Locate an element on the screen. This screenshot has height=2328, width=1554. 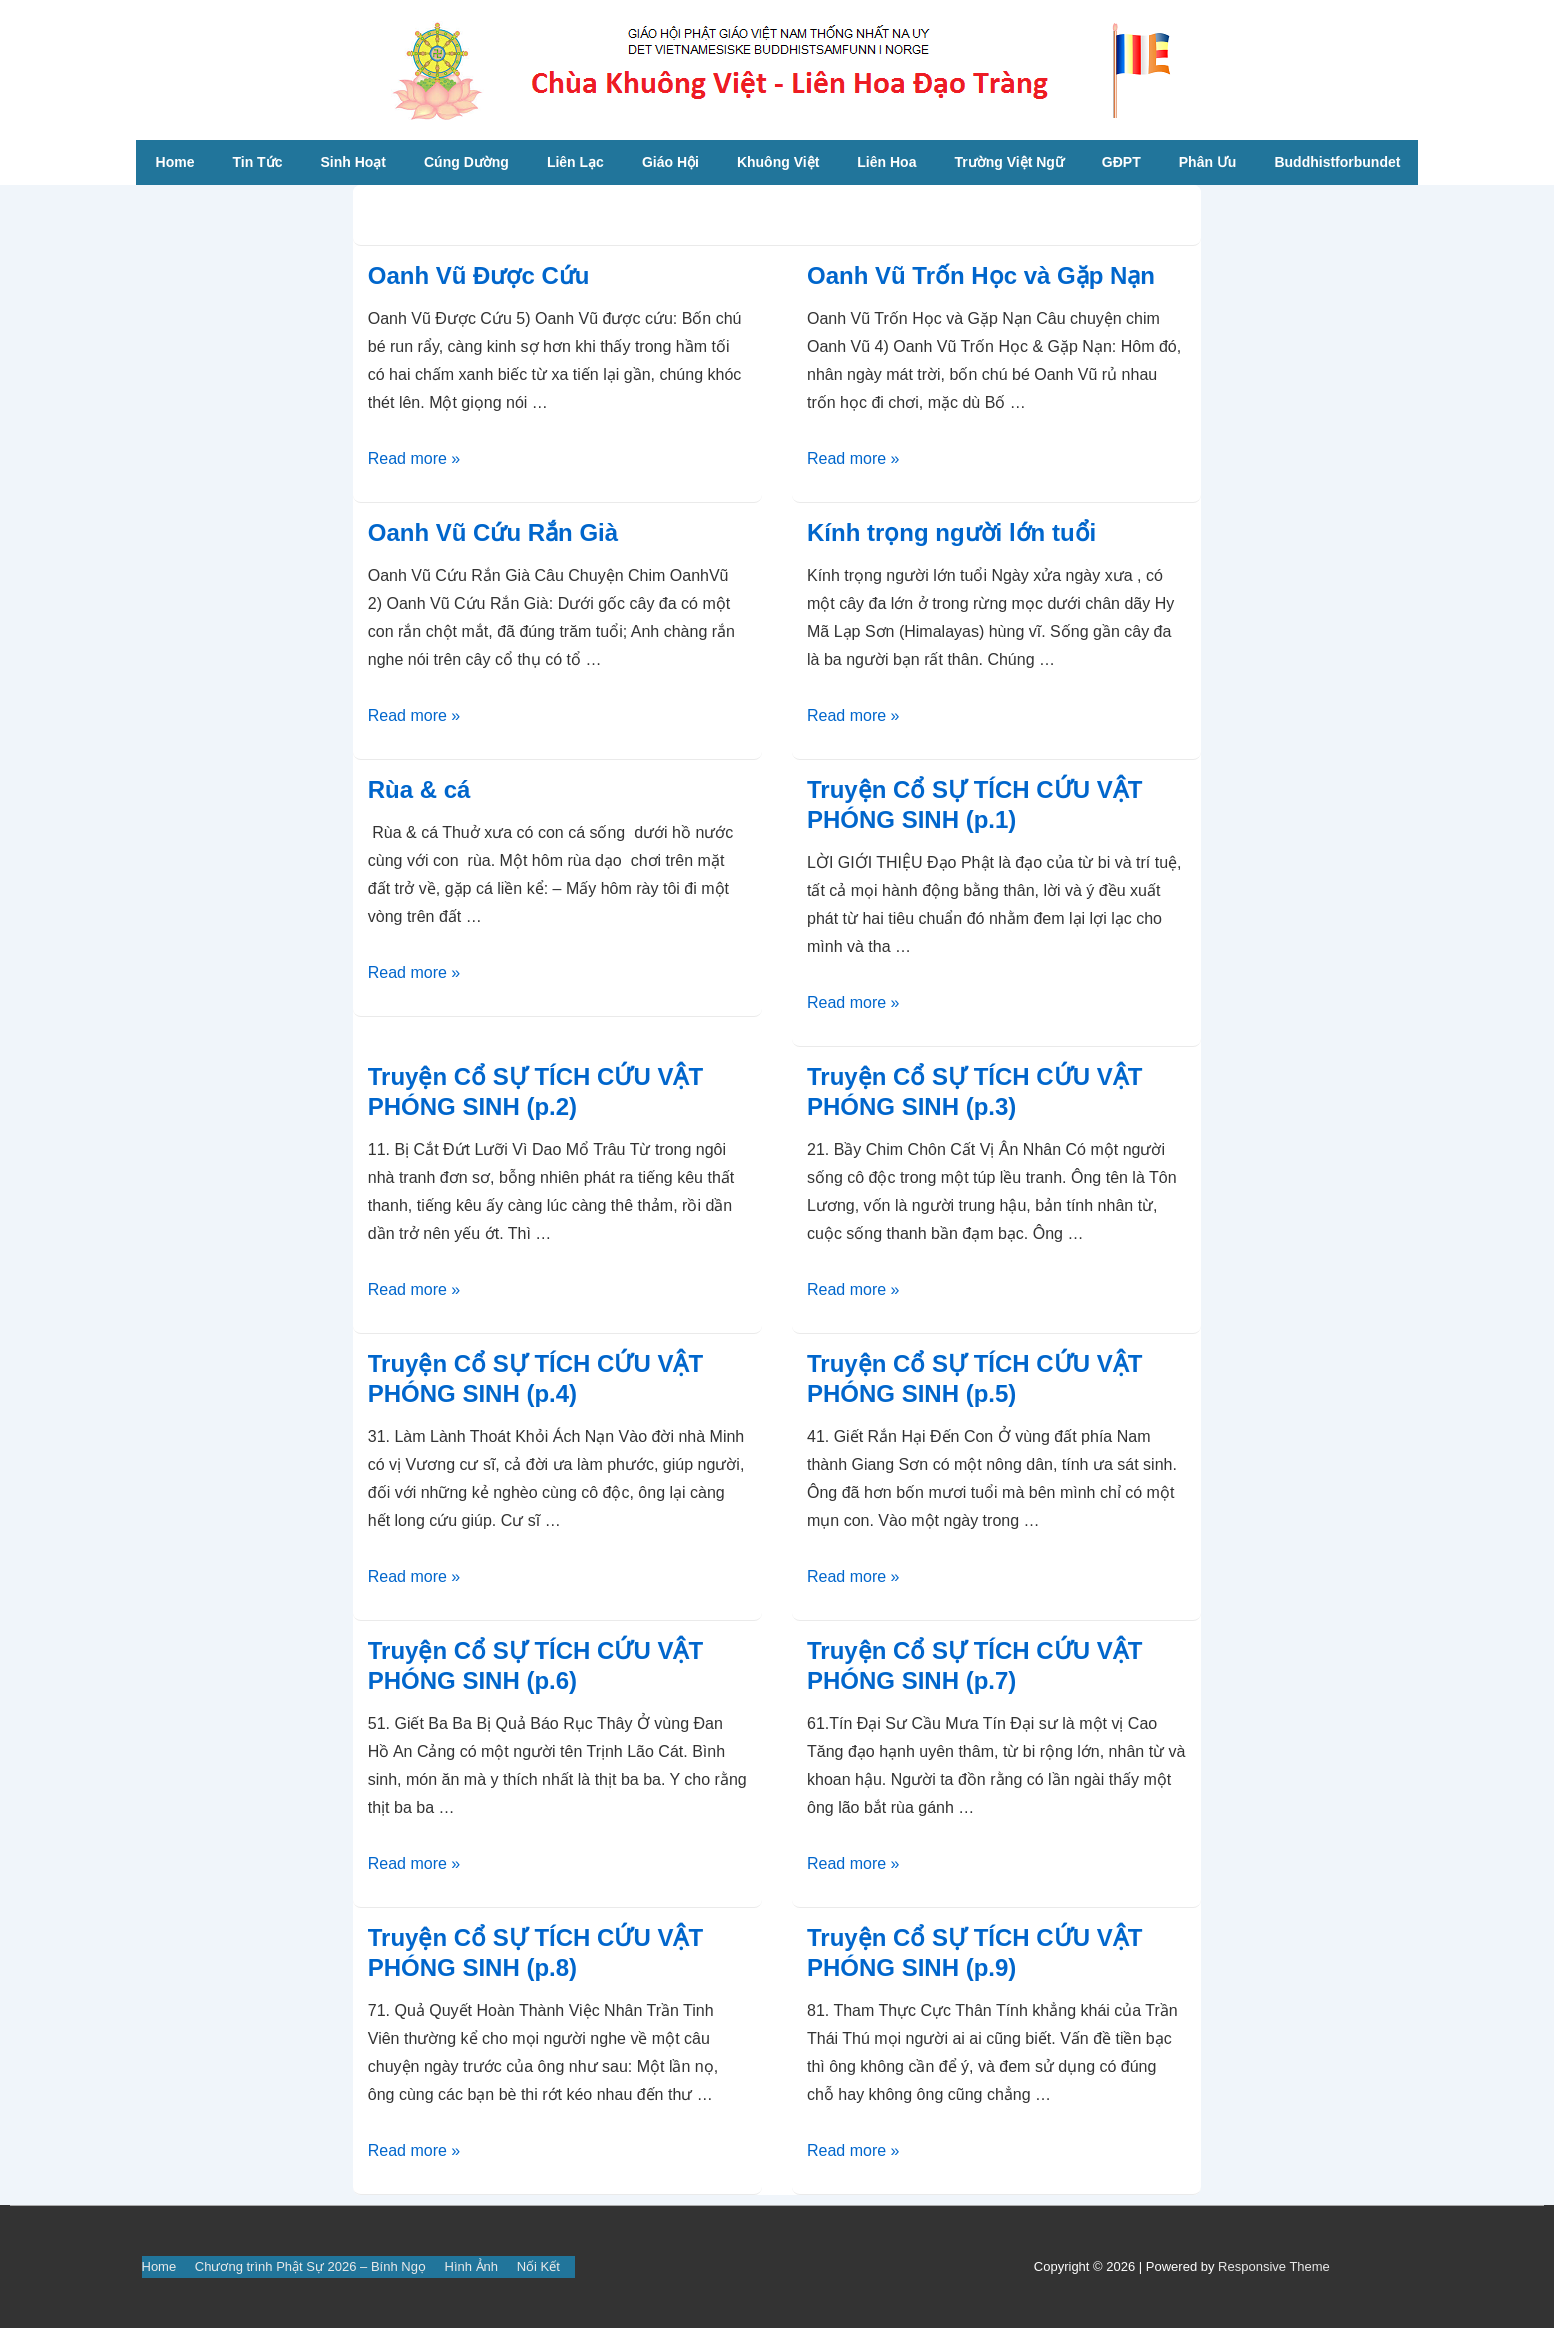
Khuông Việt is located at coordinates (778, 162).